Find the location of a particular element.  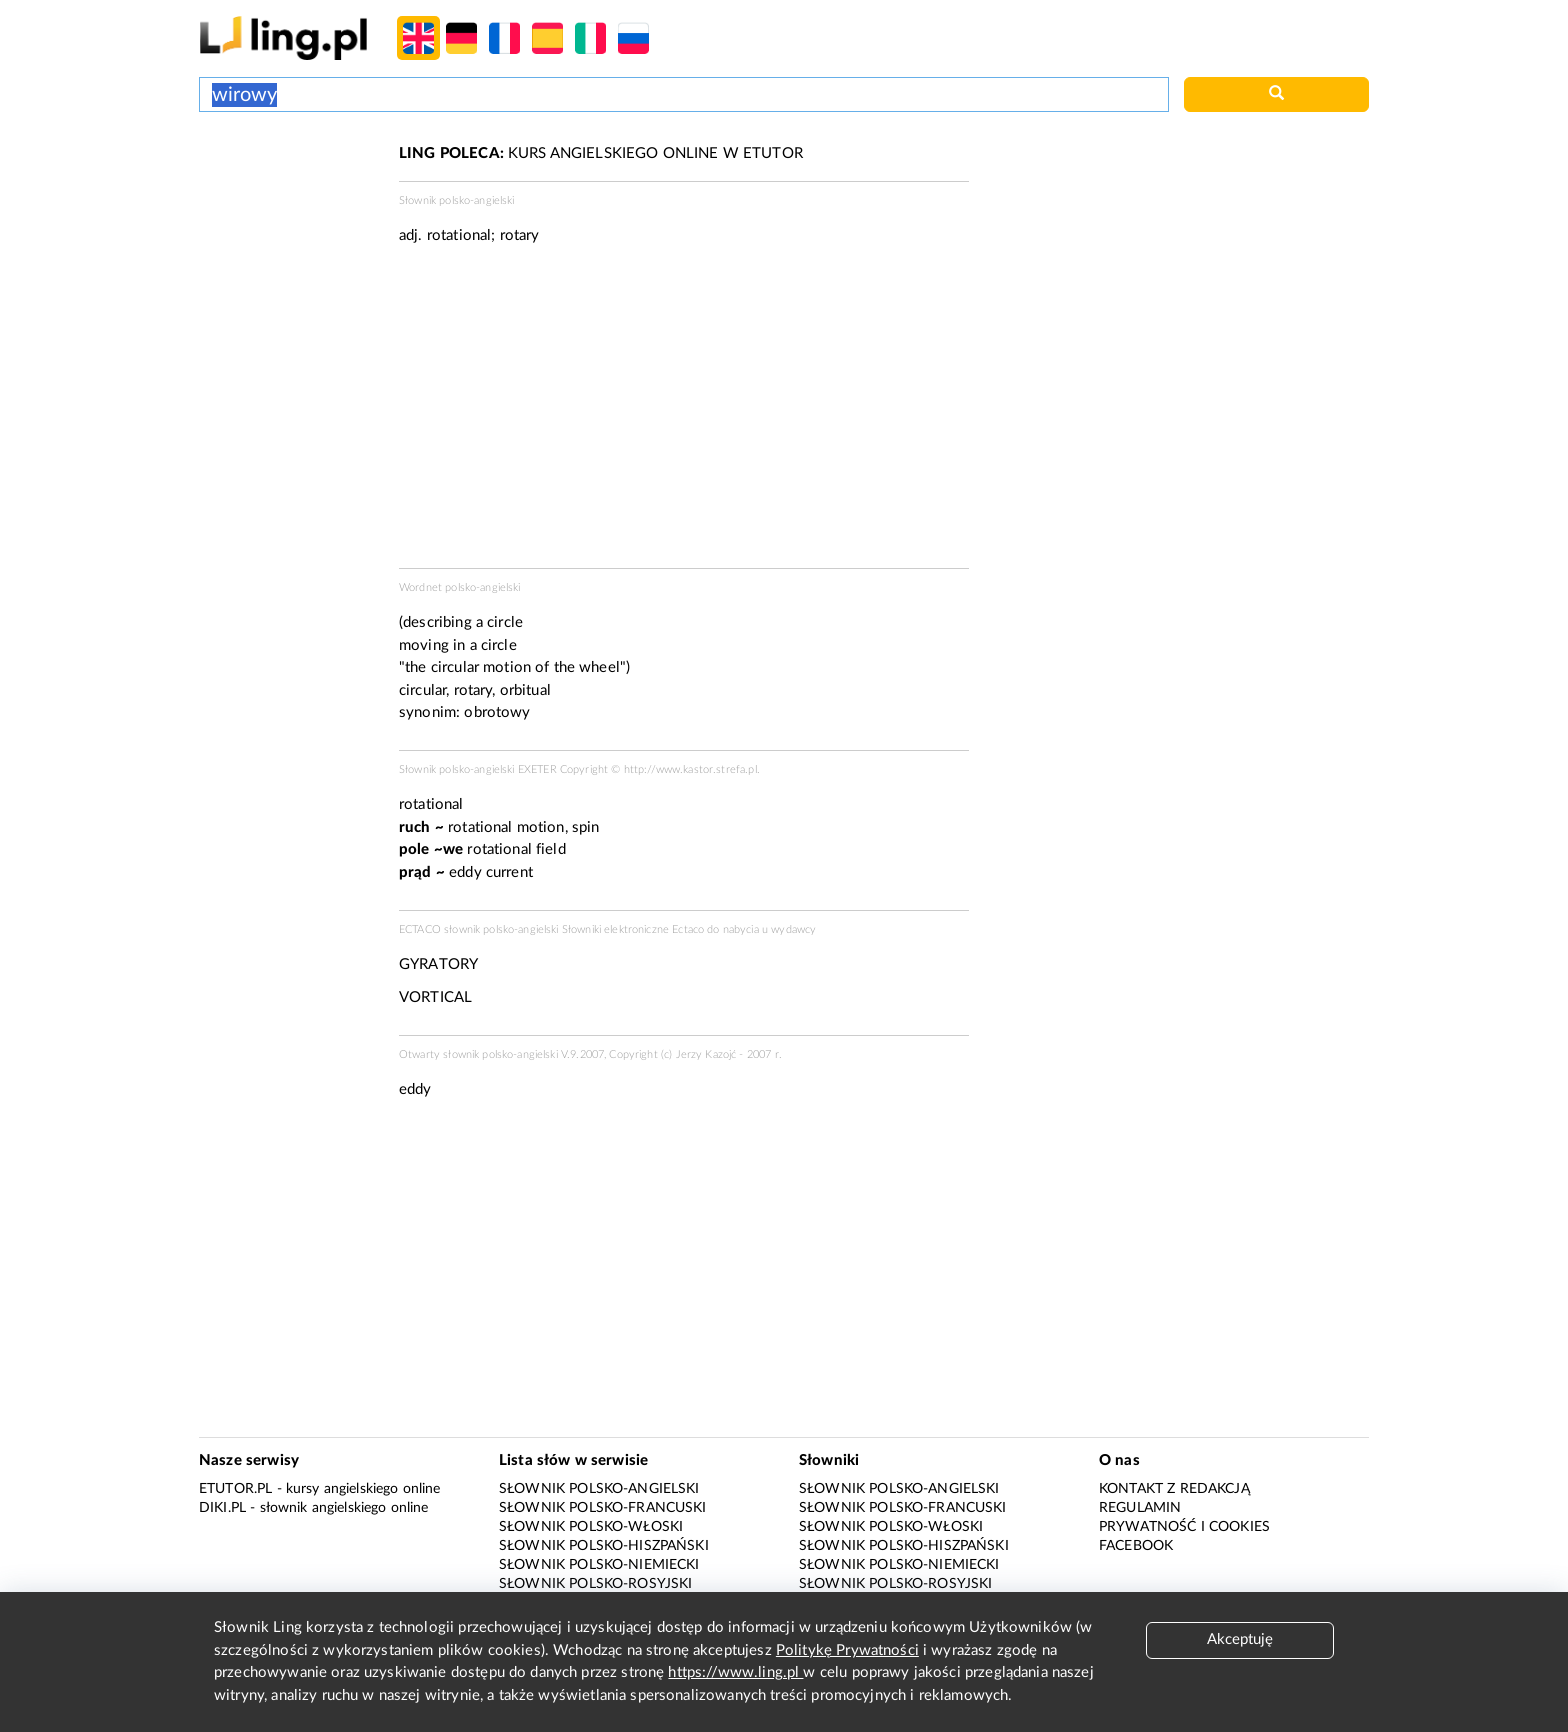

https://www.ling.pl is located at coordinates (735, 1672).